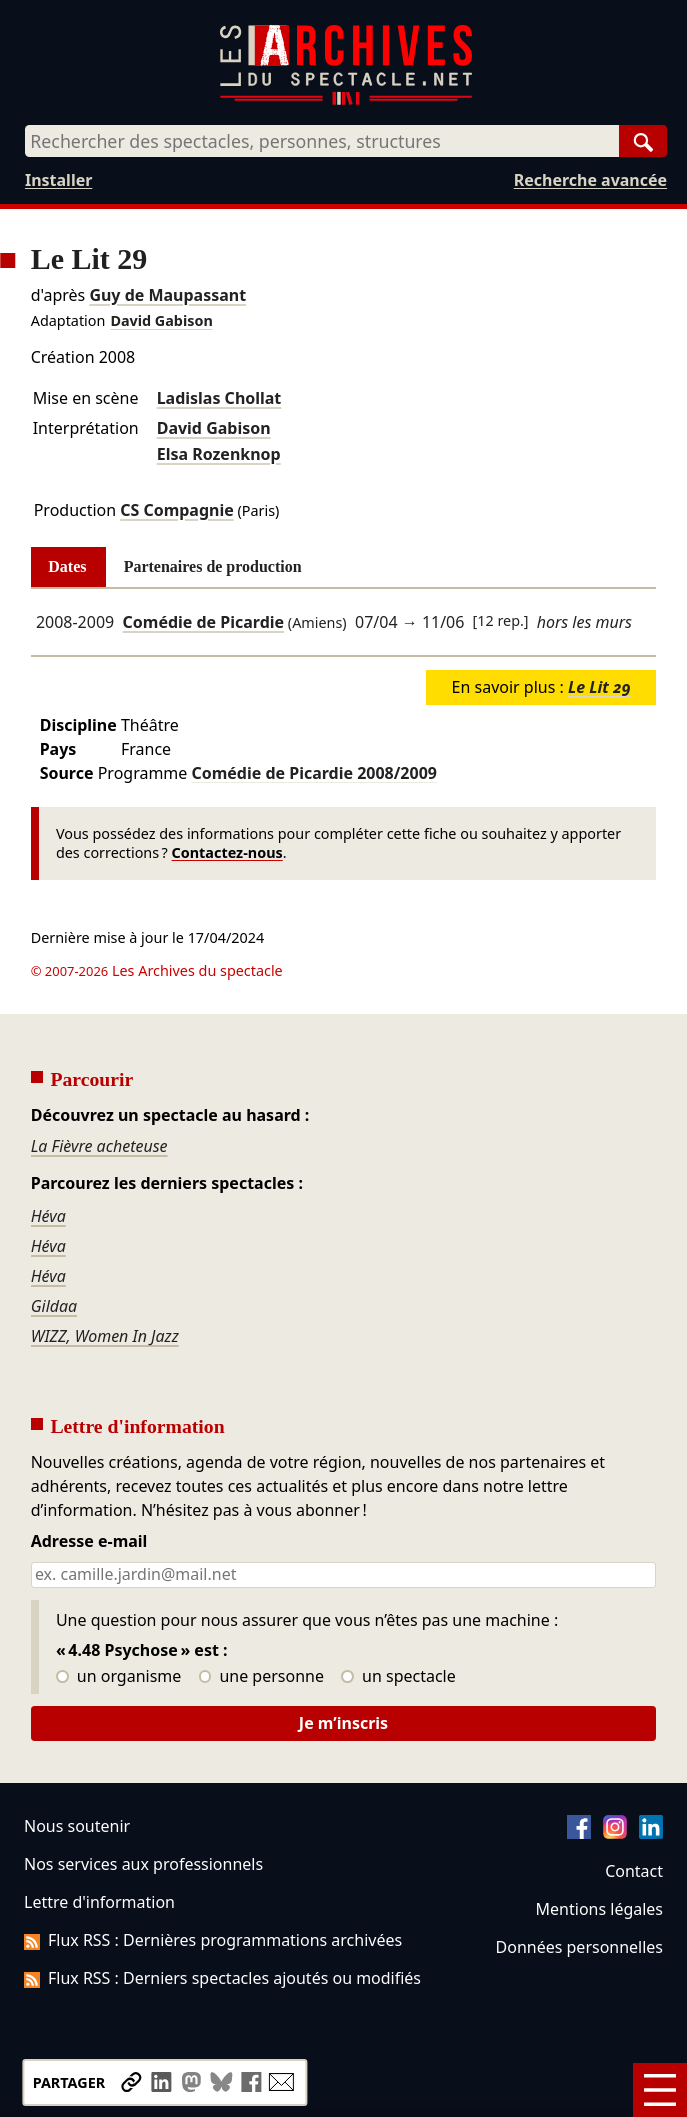 This screenshot has height=2117, width=687. Describe the element at coordinates (143, 1864) in the screenshot. I see `Nos services aux professionnels` at that location.